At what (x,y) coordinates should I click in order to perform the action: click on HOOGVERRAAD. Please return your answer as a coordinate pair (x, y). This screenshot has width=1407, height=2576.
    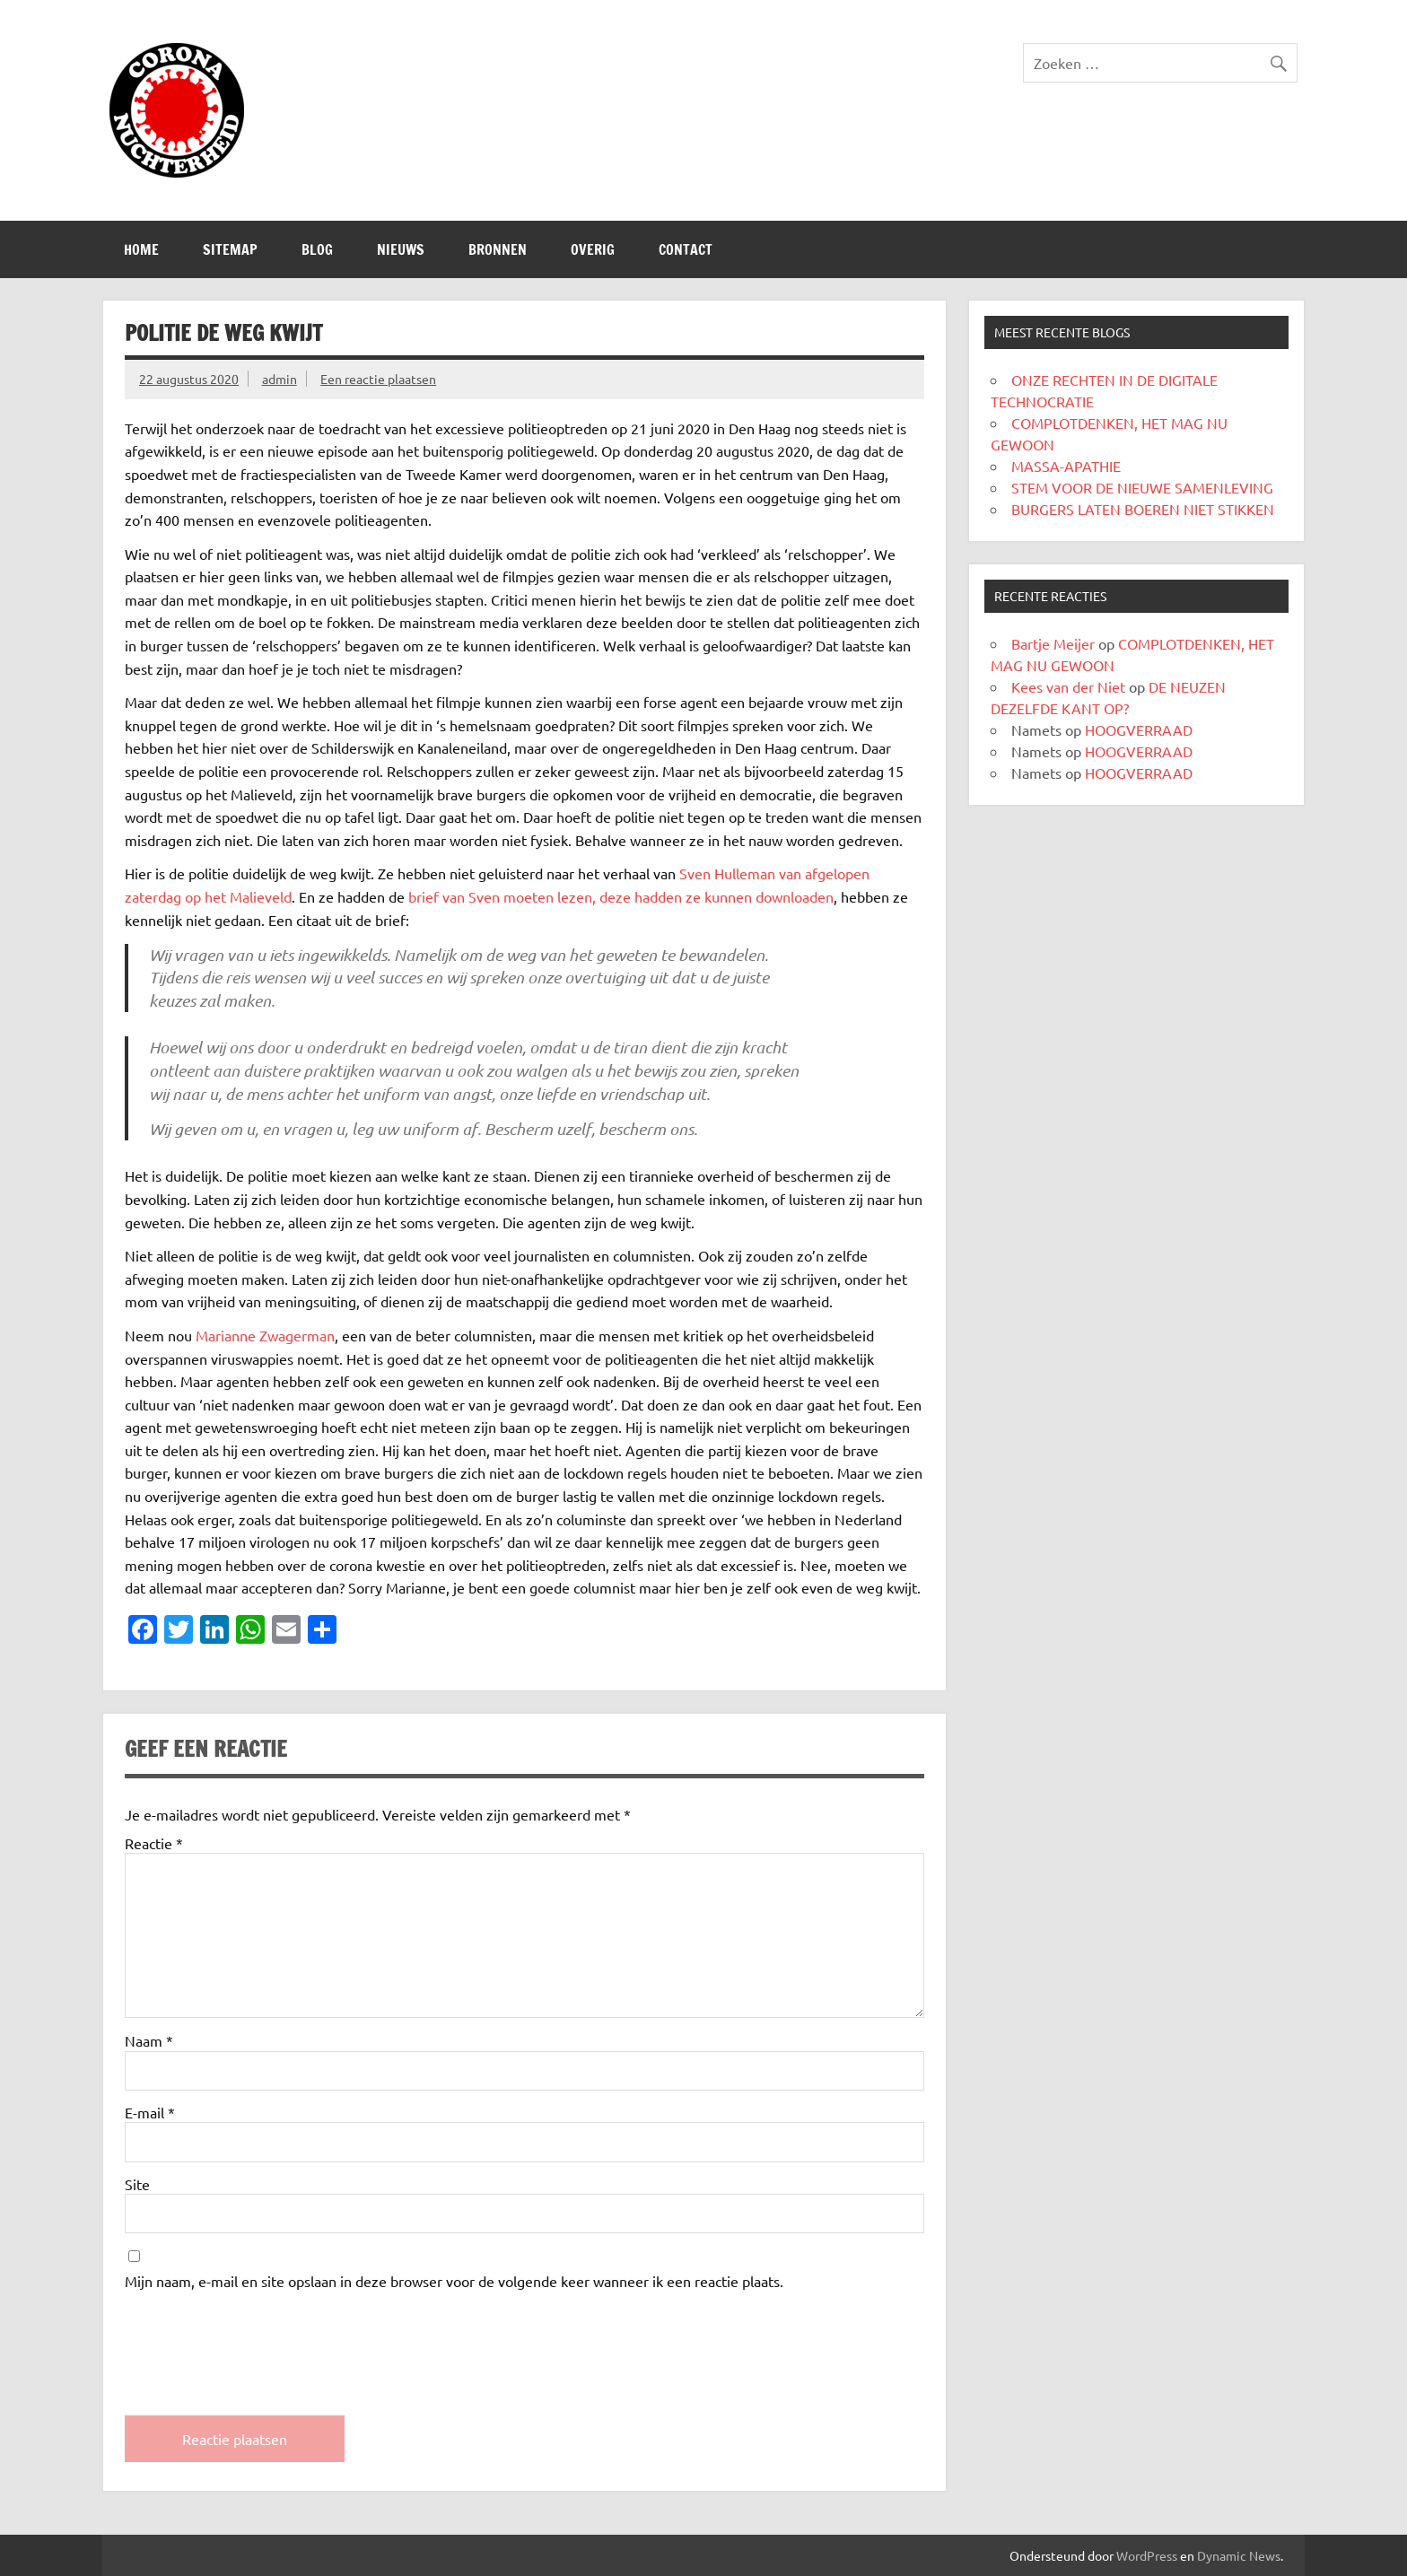
    Looking at the image, I should click on (1139, 729).